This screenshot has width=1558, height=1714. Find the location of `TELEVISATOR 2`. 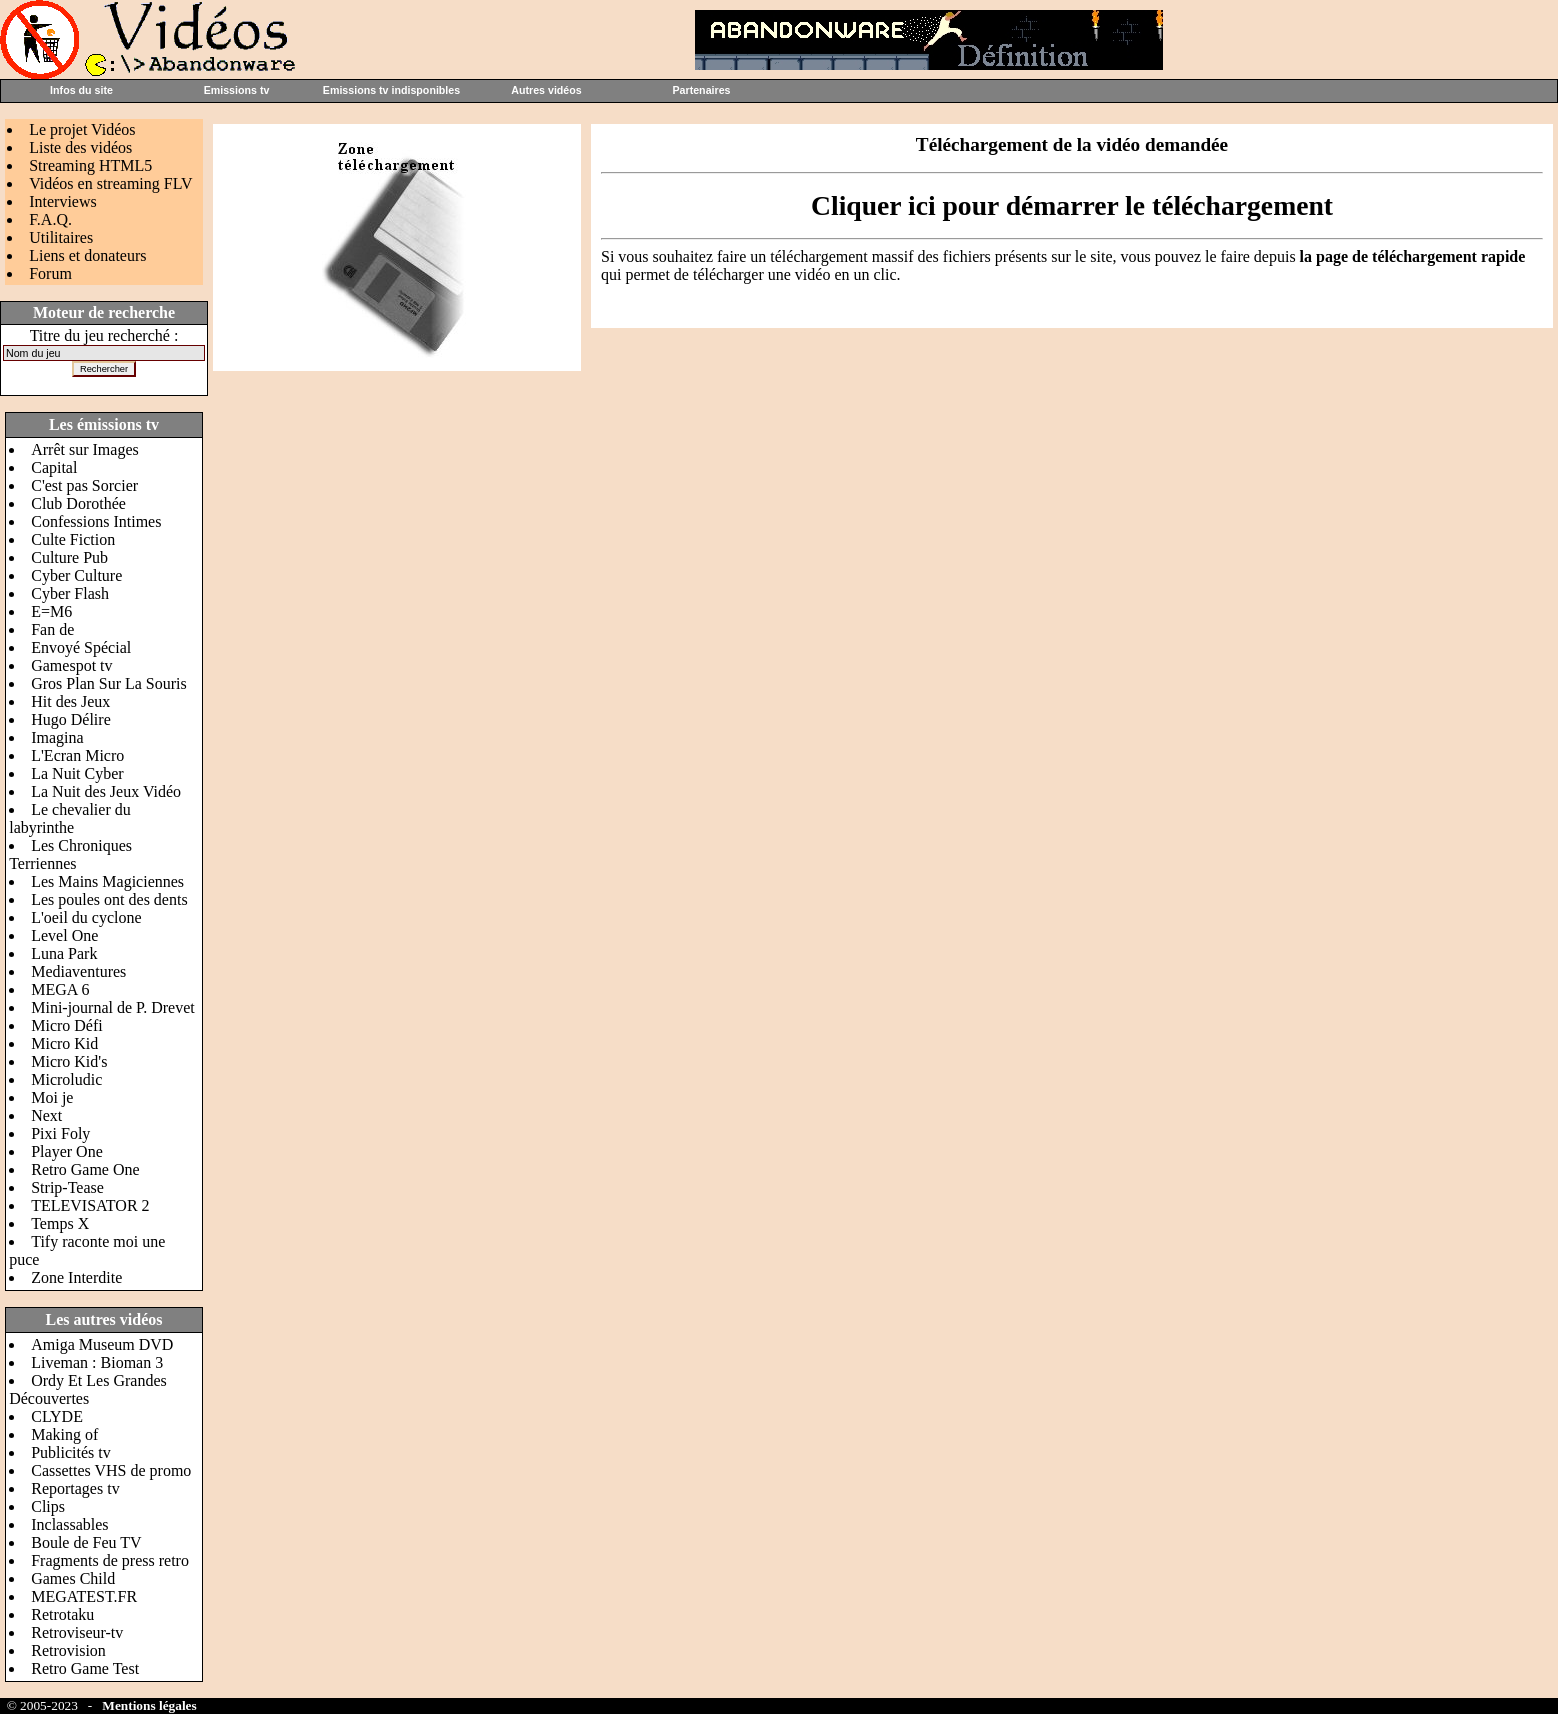

TELEVISATOR 2 is located at coordinates (90, 1205).